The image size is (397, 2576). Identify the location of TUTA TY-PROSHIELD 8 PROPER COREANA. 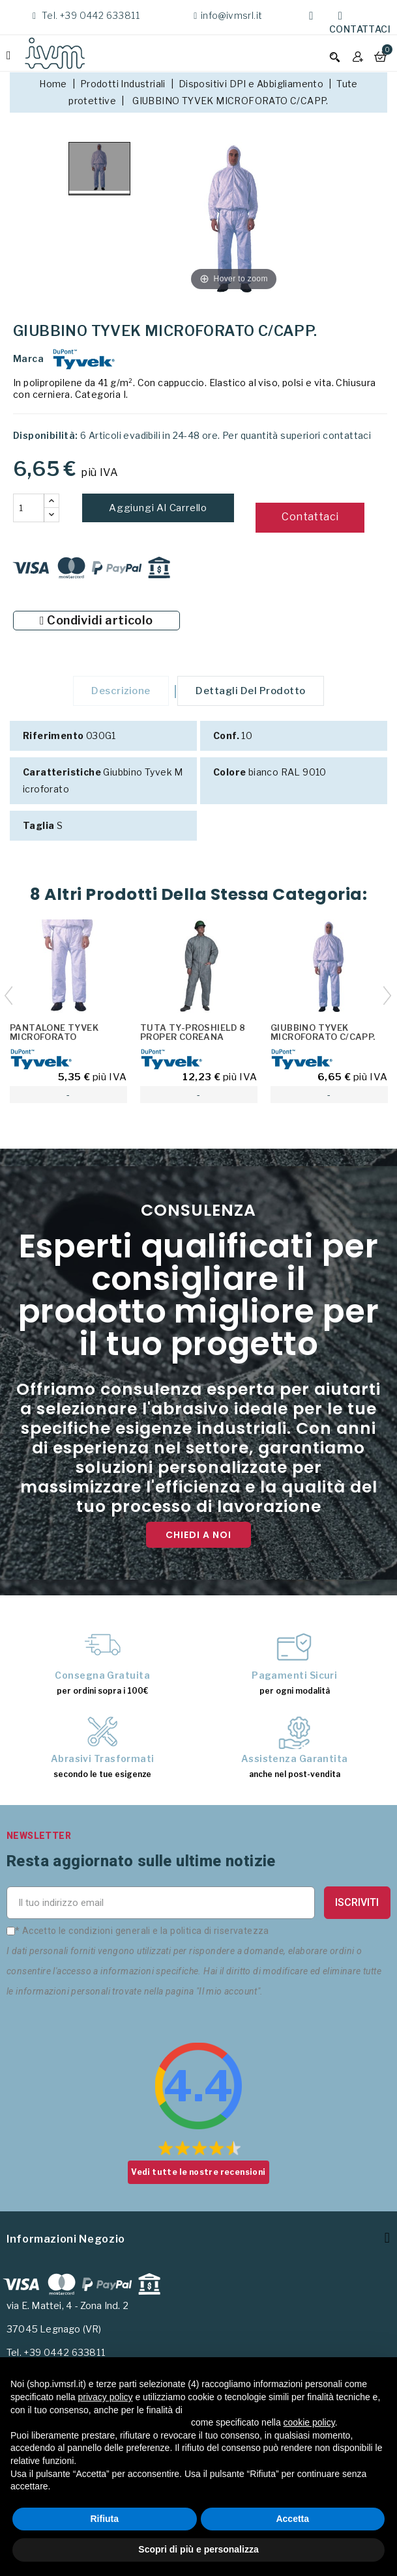
(193, 1035).